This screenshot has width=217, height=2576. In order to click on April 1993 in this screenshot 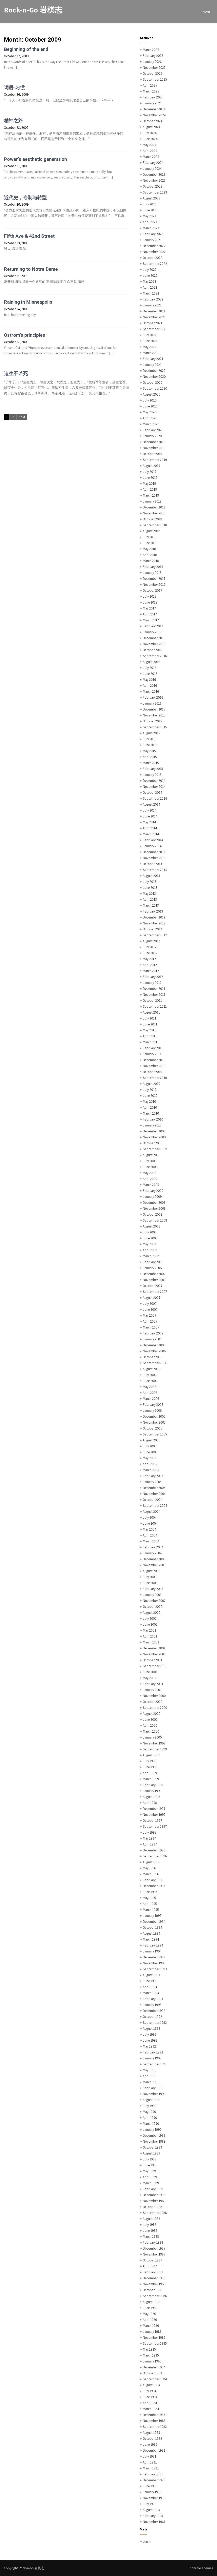, I will do `click(150, 1987)`.